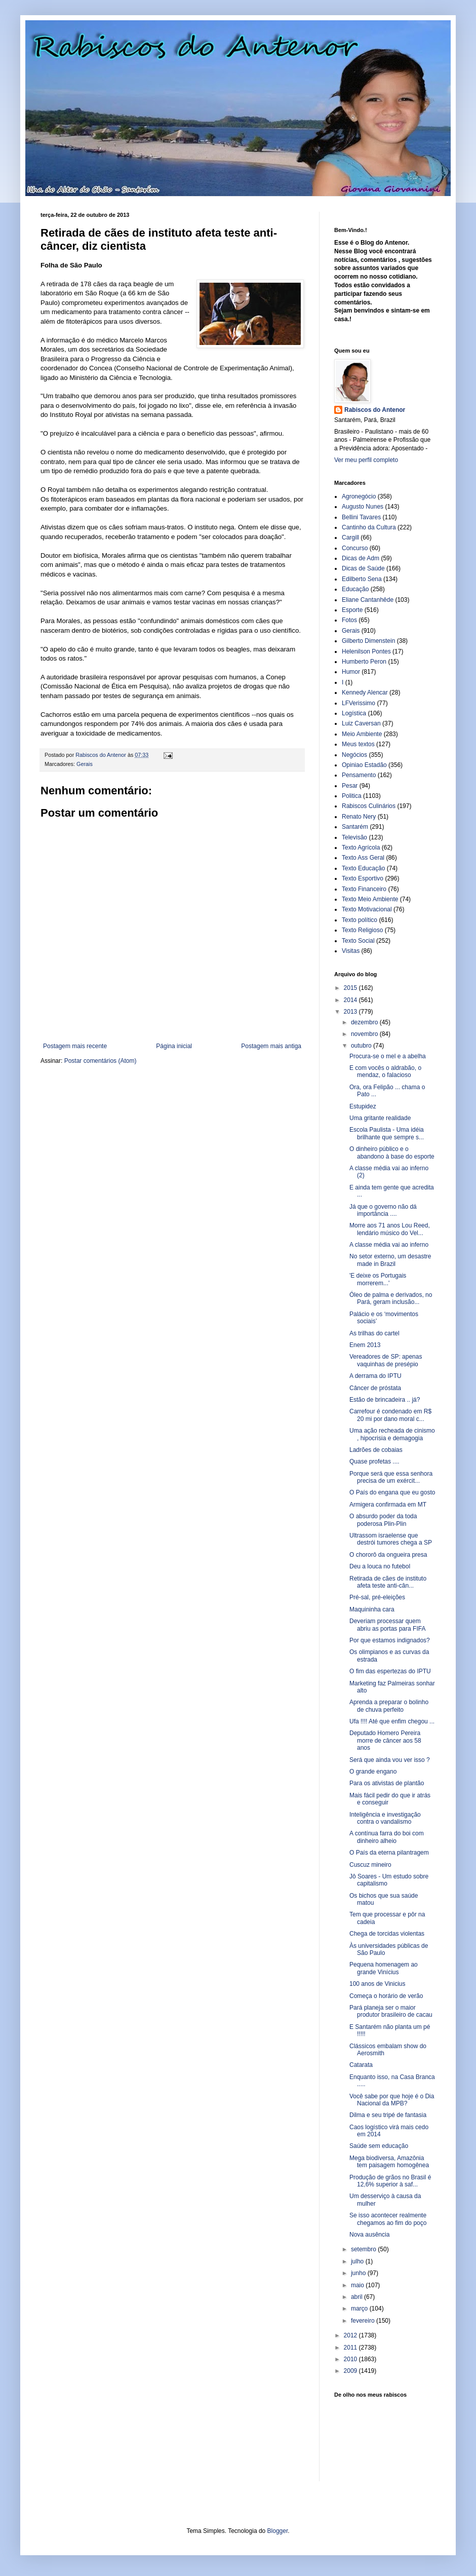 The height and width of the screenshot is (2576, 476). I want to click on Meio Ambiente, so click(362, 734).